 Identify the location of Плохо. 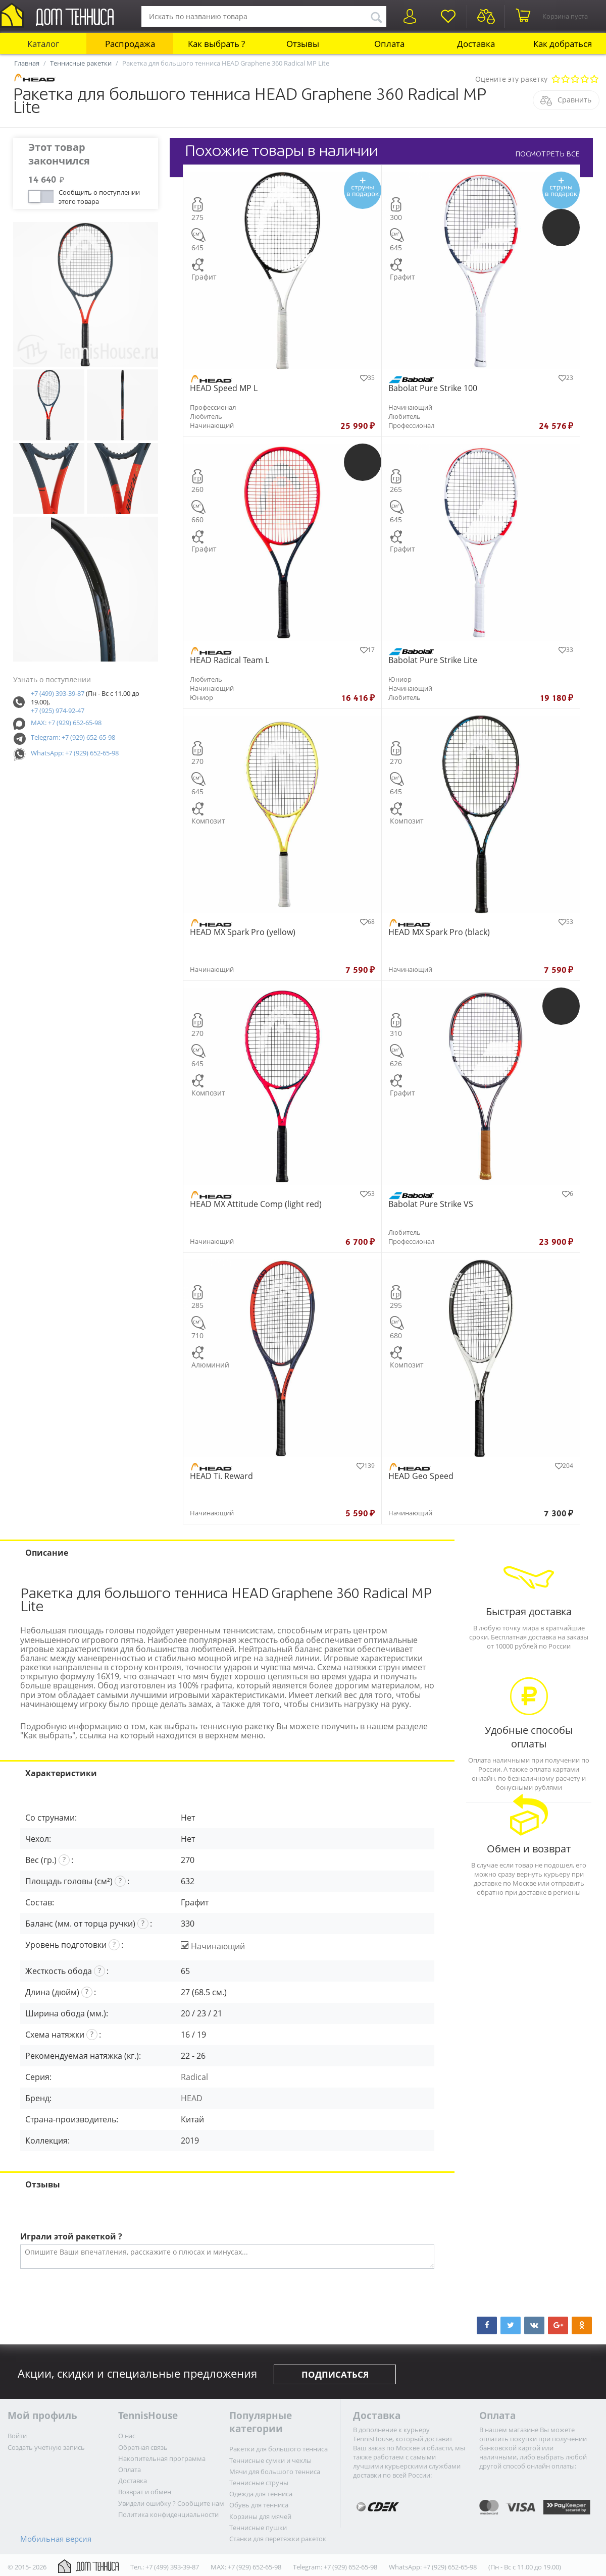
(565, 79).